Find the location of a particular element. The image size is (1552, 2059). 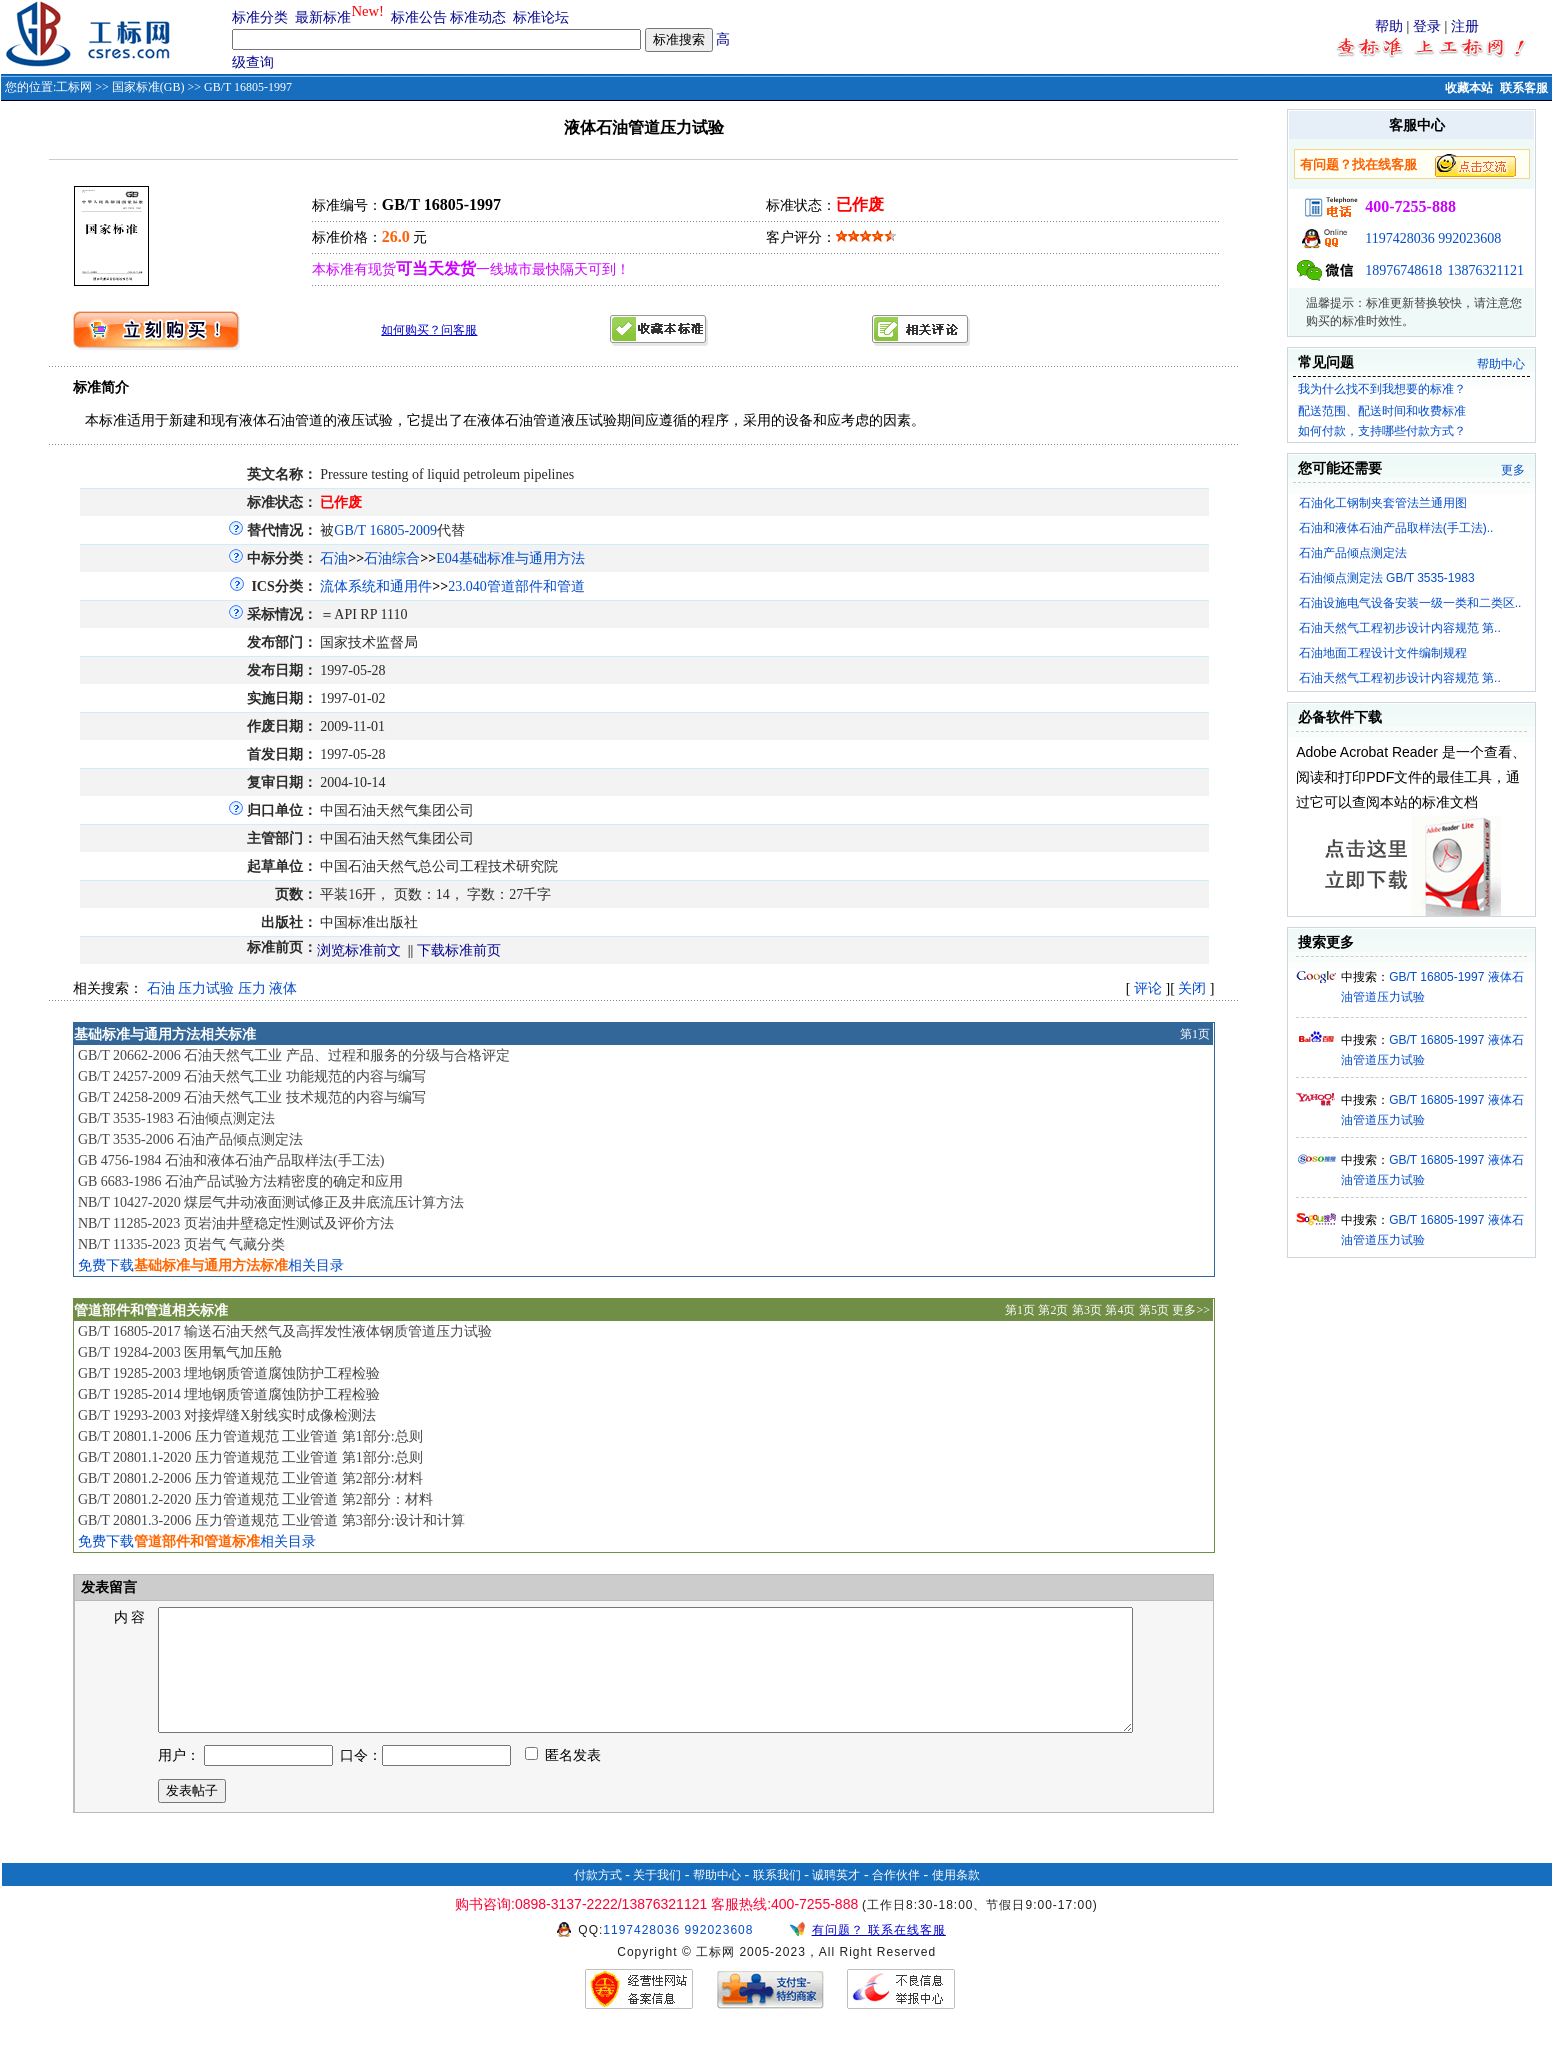

GB/T 16805-2017 输送石油天然气及高挥发性液体钢质管道压力试验 is located at coordinates (285, 1331).